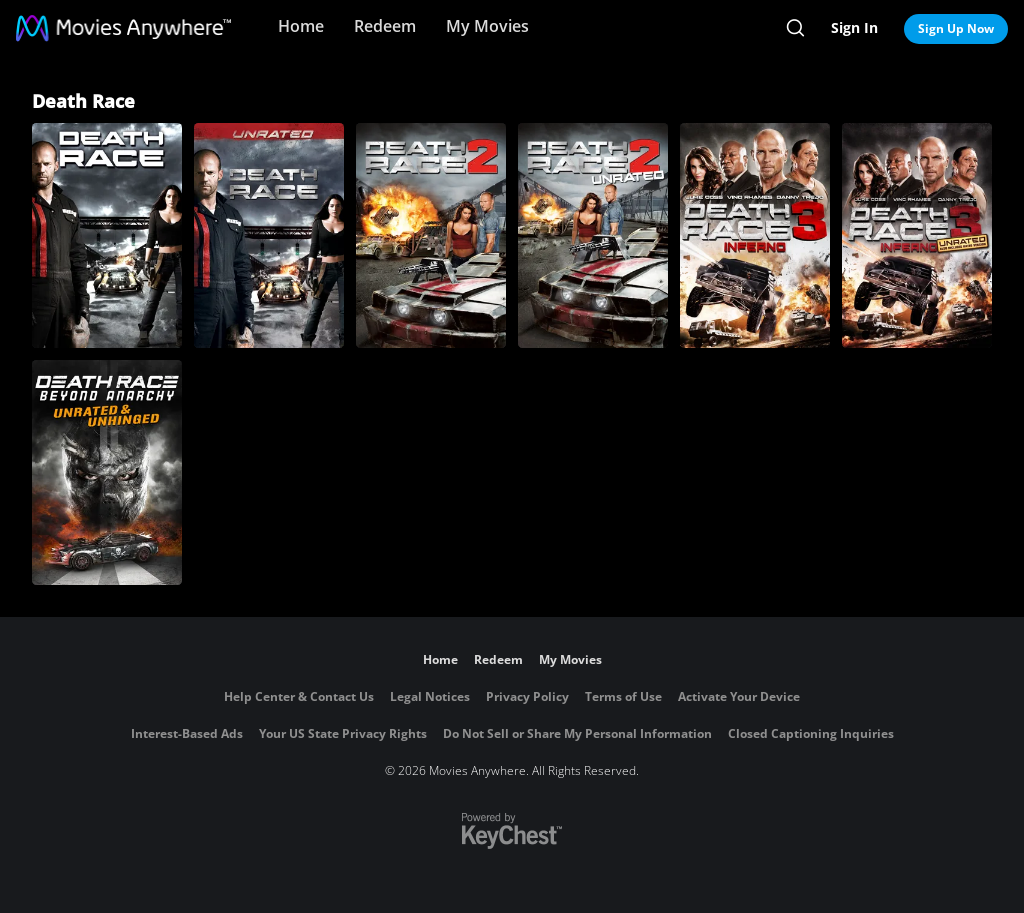 The height and width of the screenshot is (913, 1024). I want to click on [Death Race 3: Inferno (Unrated)], so click(917, 235).